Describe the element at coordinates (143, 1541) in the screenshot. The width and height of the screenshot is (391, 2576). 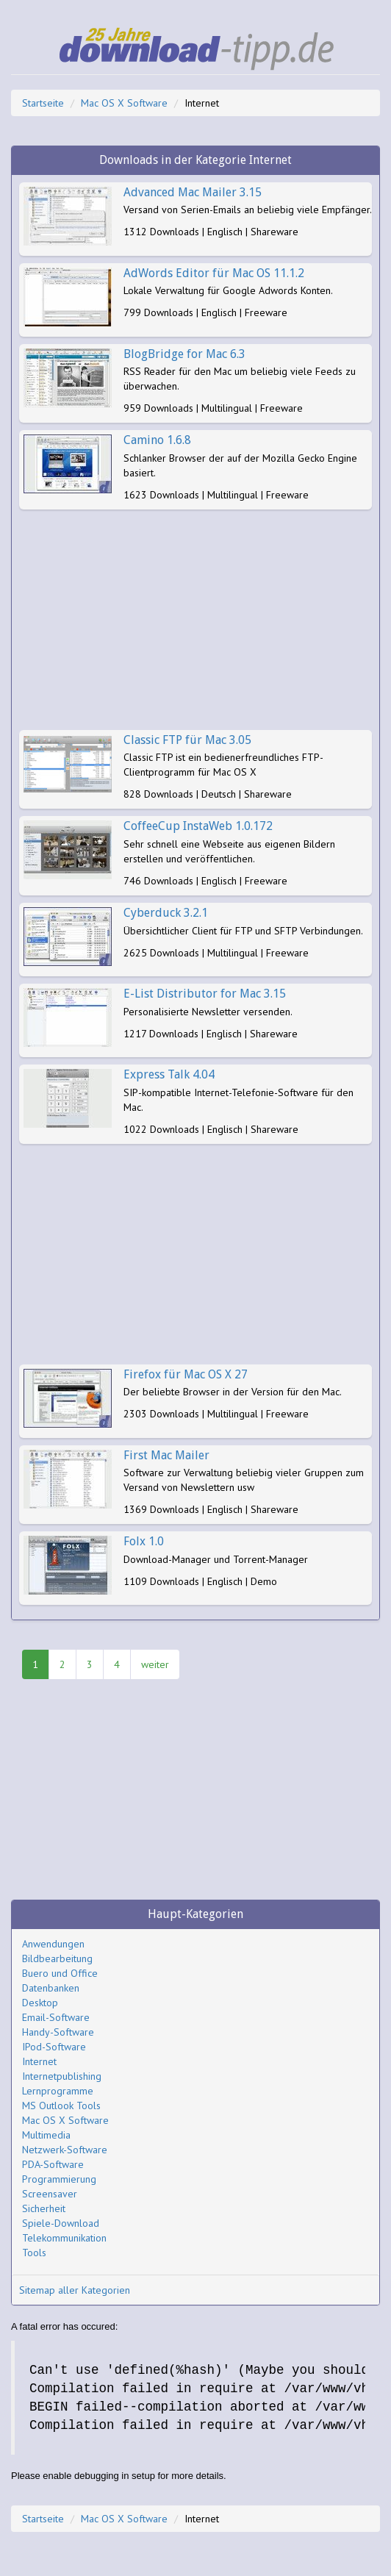
I see `Folx 1.0` at that location.